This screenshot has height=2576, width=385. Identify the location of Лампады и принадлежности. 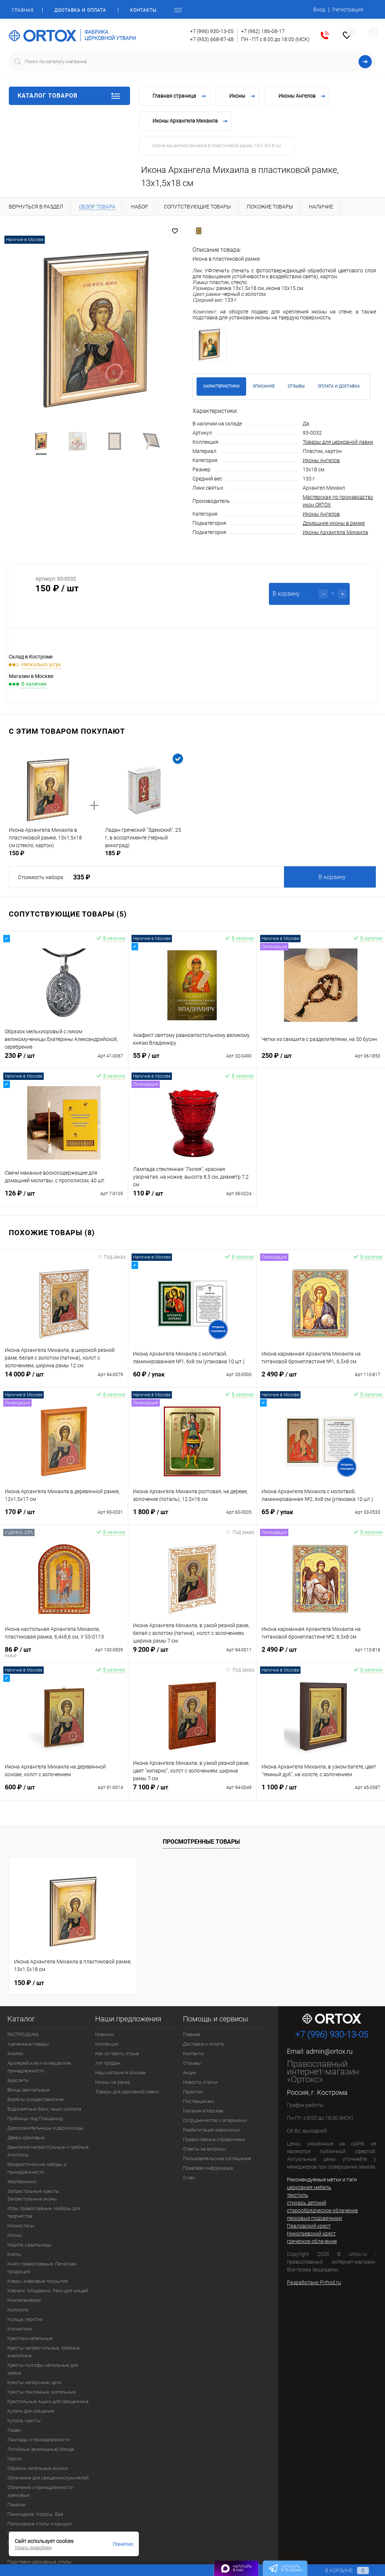
(38, 2439).